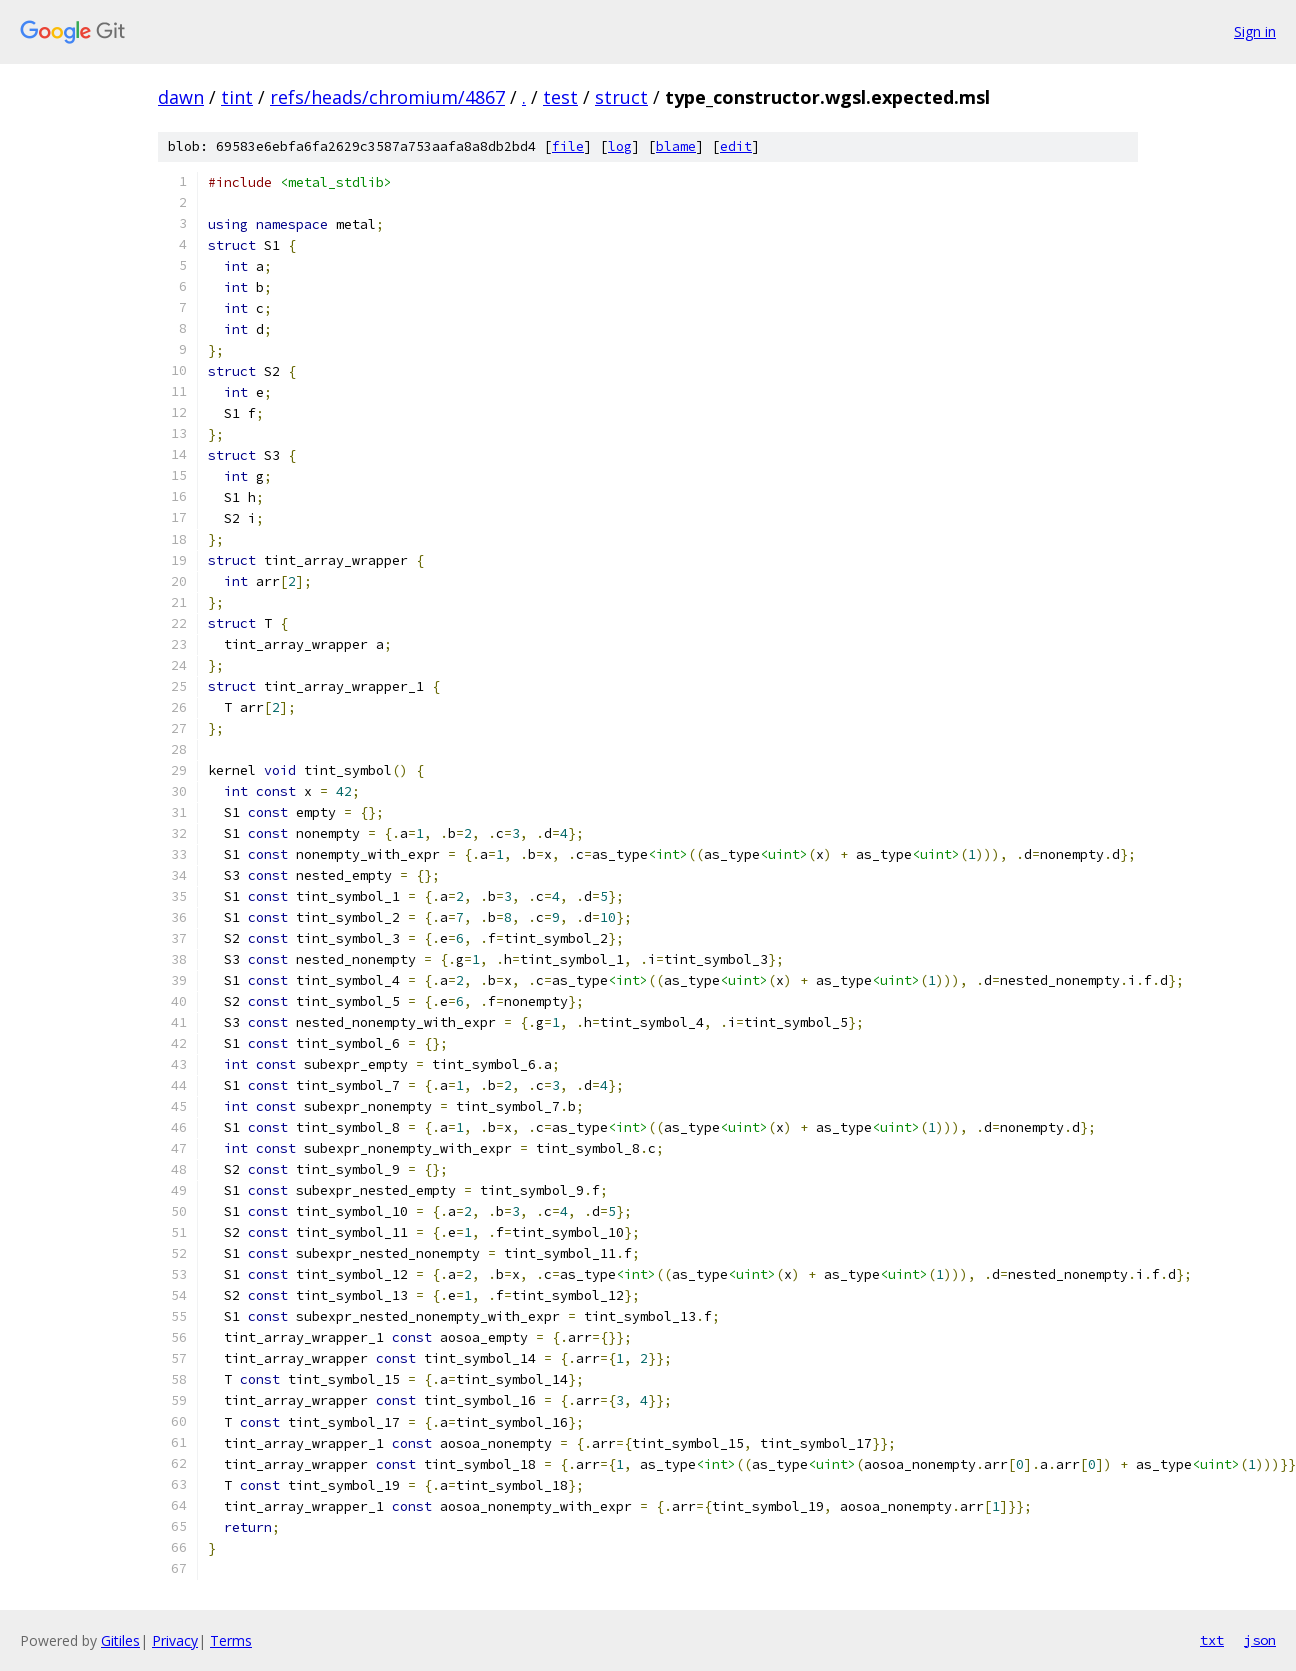 The width and height of the screenshot is (1296, 1671). What do you see at coordinates (1260, 1640) in the screenshot?
I see `json` at bounding box center [1260, 1640].